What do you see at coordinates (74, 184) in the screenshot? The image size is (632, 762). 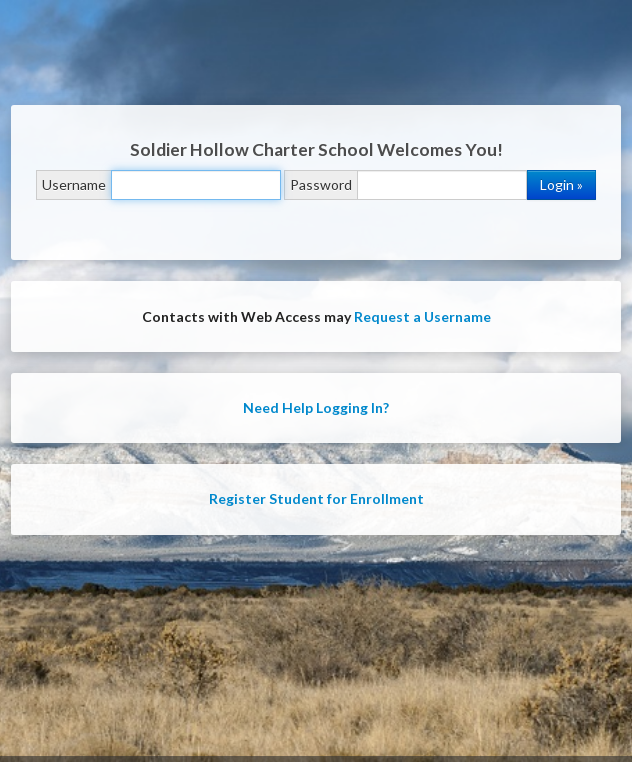 I see `Username` at bounding box center [74, 184].